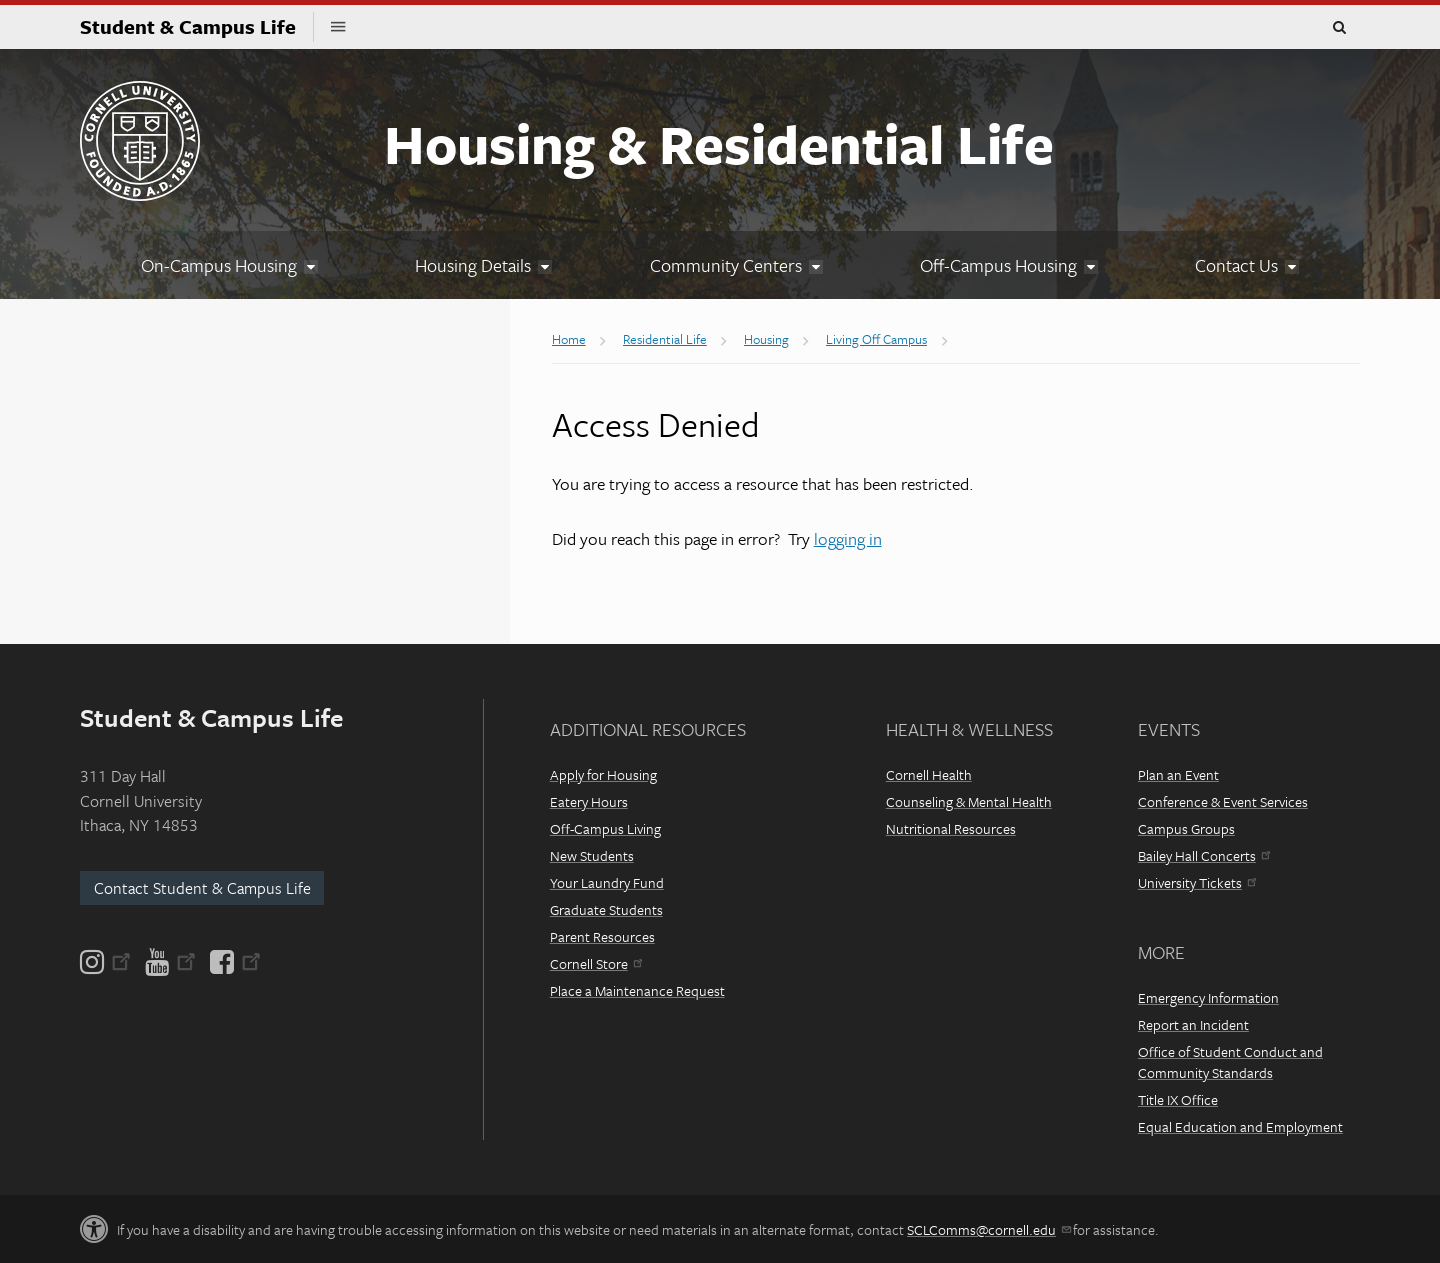  I want to click on Toggle Search Form, so click(1339, 28).